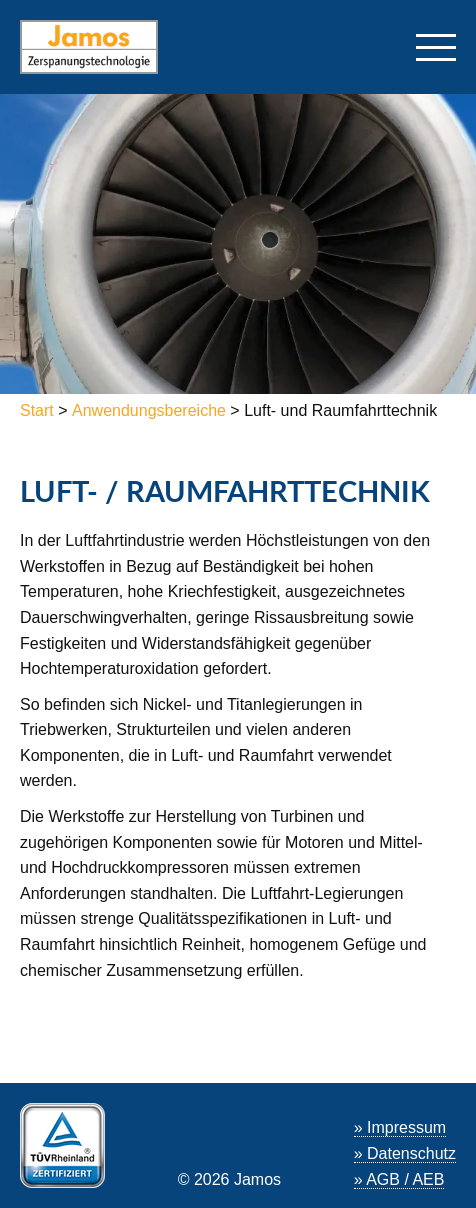 This screenshot has width=476, height=1208. What do you see at coordinates (400, 1127) in the screenshot?
I see `» Impressum` at bounding box center [400, 1127].